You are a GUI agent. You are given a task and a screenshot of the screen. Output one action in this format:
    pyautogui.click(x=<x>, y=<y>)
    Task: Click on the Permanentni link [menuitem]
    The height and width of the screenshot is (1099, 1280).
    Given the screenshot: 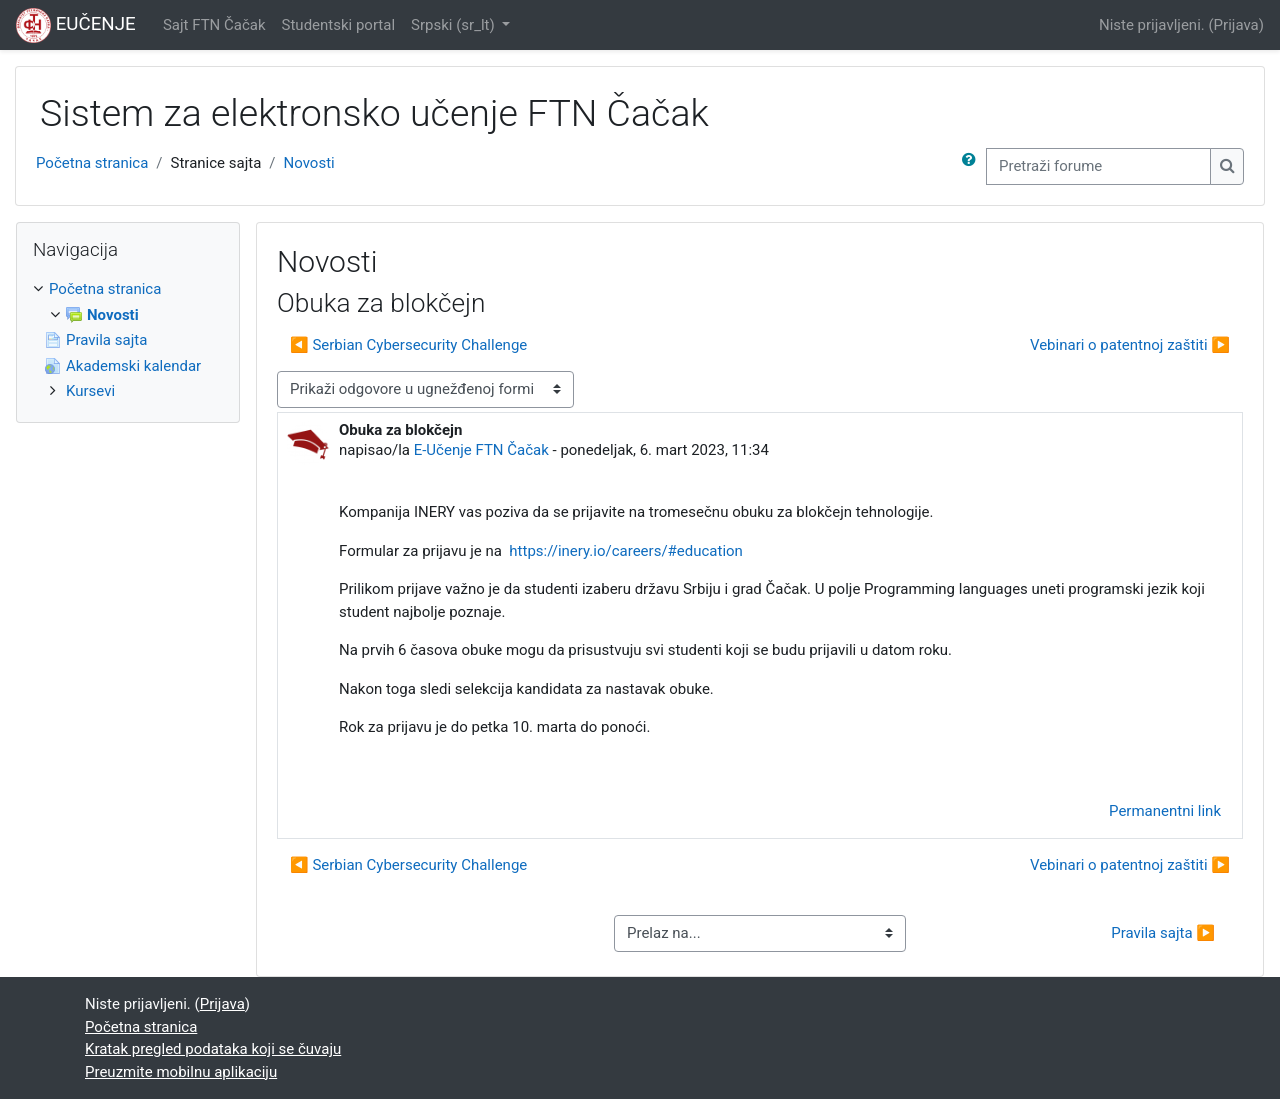 What is the action you would take?
    pyautogui.click(x=1165, y=811)
    